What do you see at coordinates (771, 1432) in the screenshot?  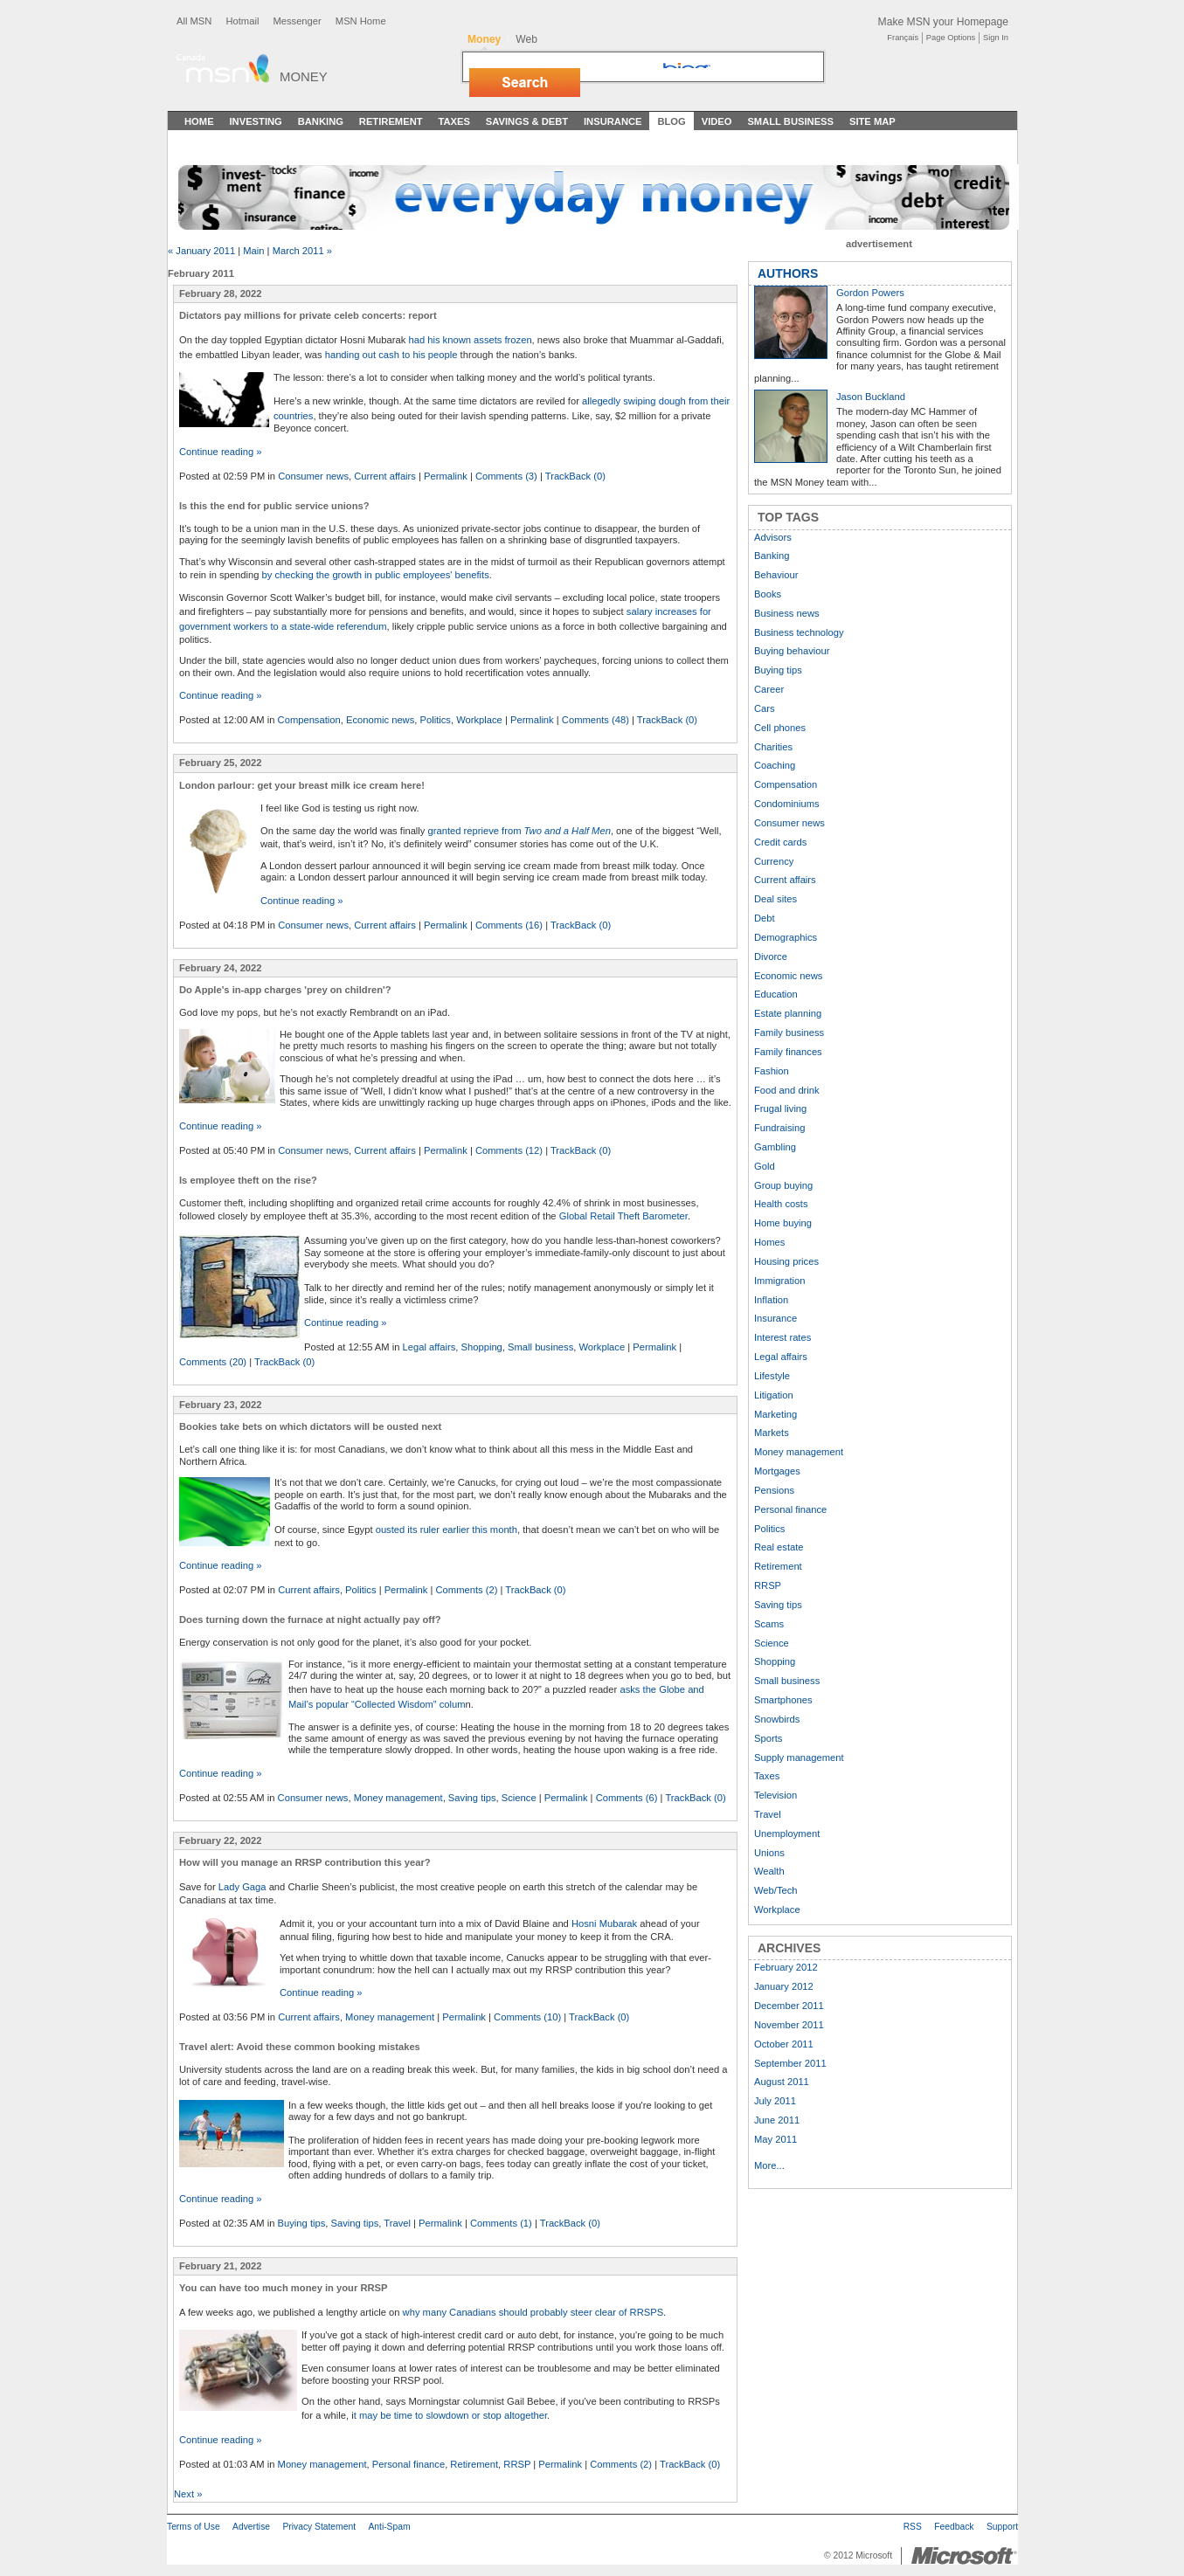 I see `Markets` at bounding box center [771, 1432].